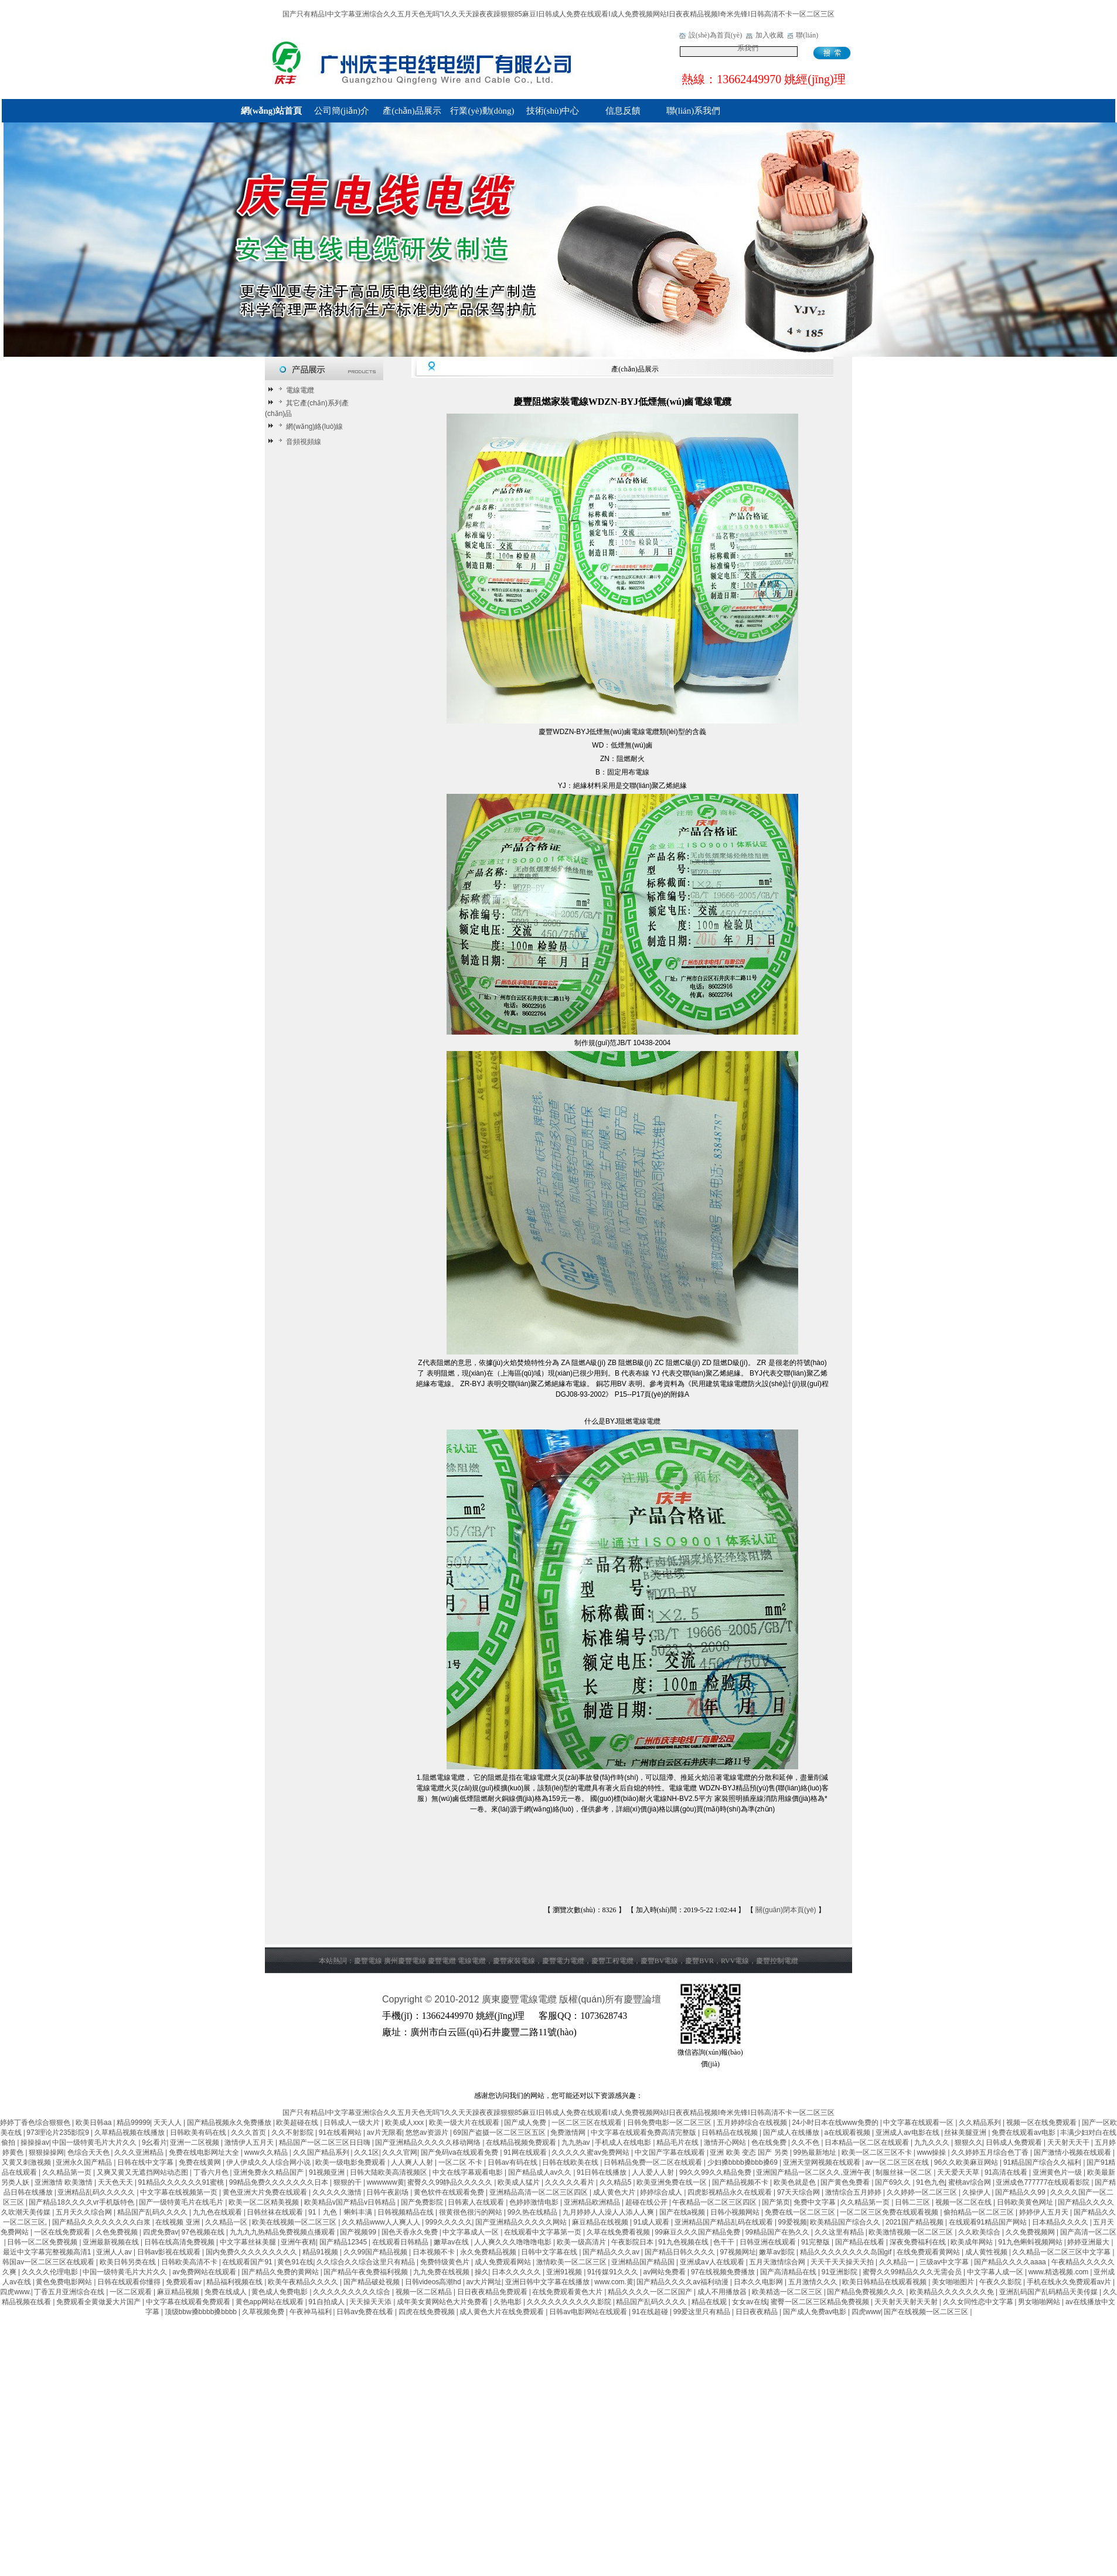 This screenshot has height=2576, width=1117. I want to click on 天天干天天操天天拍, so click(843, 2262).